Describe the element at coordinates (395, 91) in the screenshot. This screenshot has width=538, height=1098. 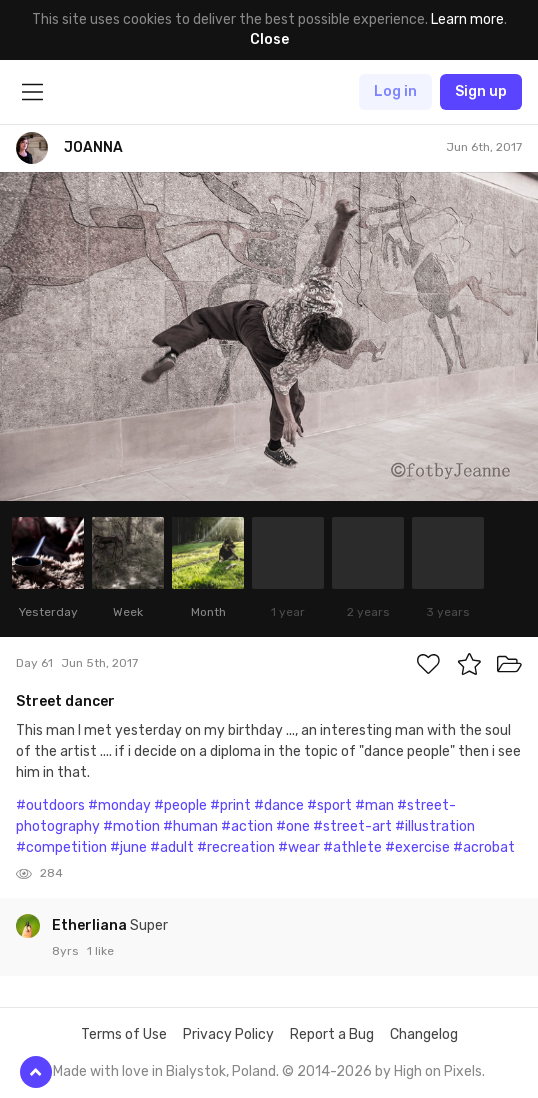
I see `Log in` at that location.